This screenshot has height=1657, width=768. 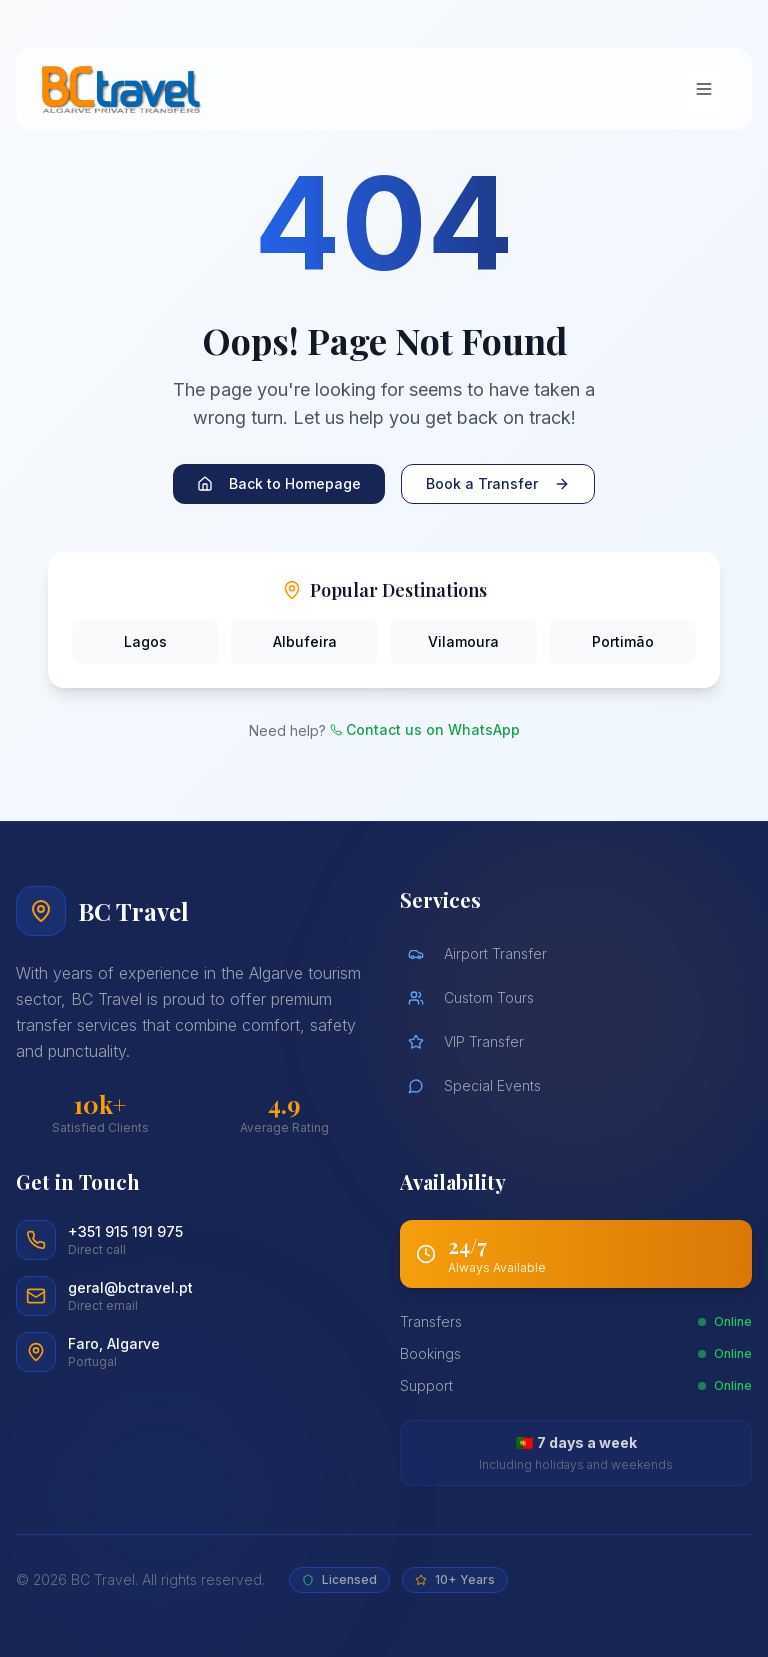 What do you see at coordinates (498, 483) in the screenshot?
I see `Book a Transfer` at bounding box center [498, 483].